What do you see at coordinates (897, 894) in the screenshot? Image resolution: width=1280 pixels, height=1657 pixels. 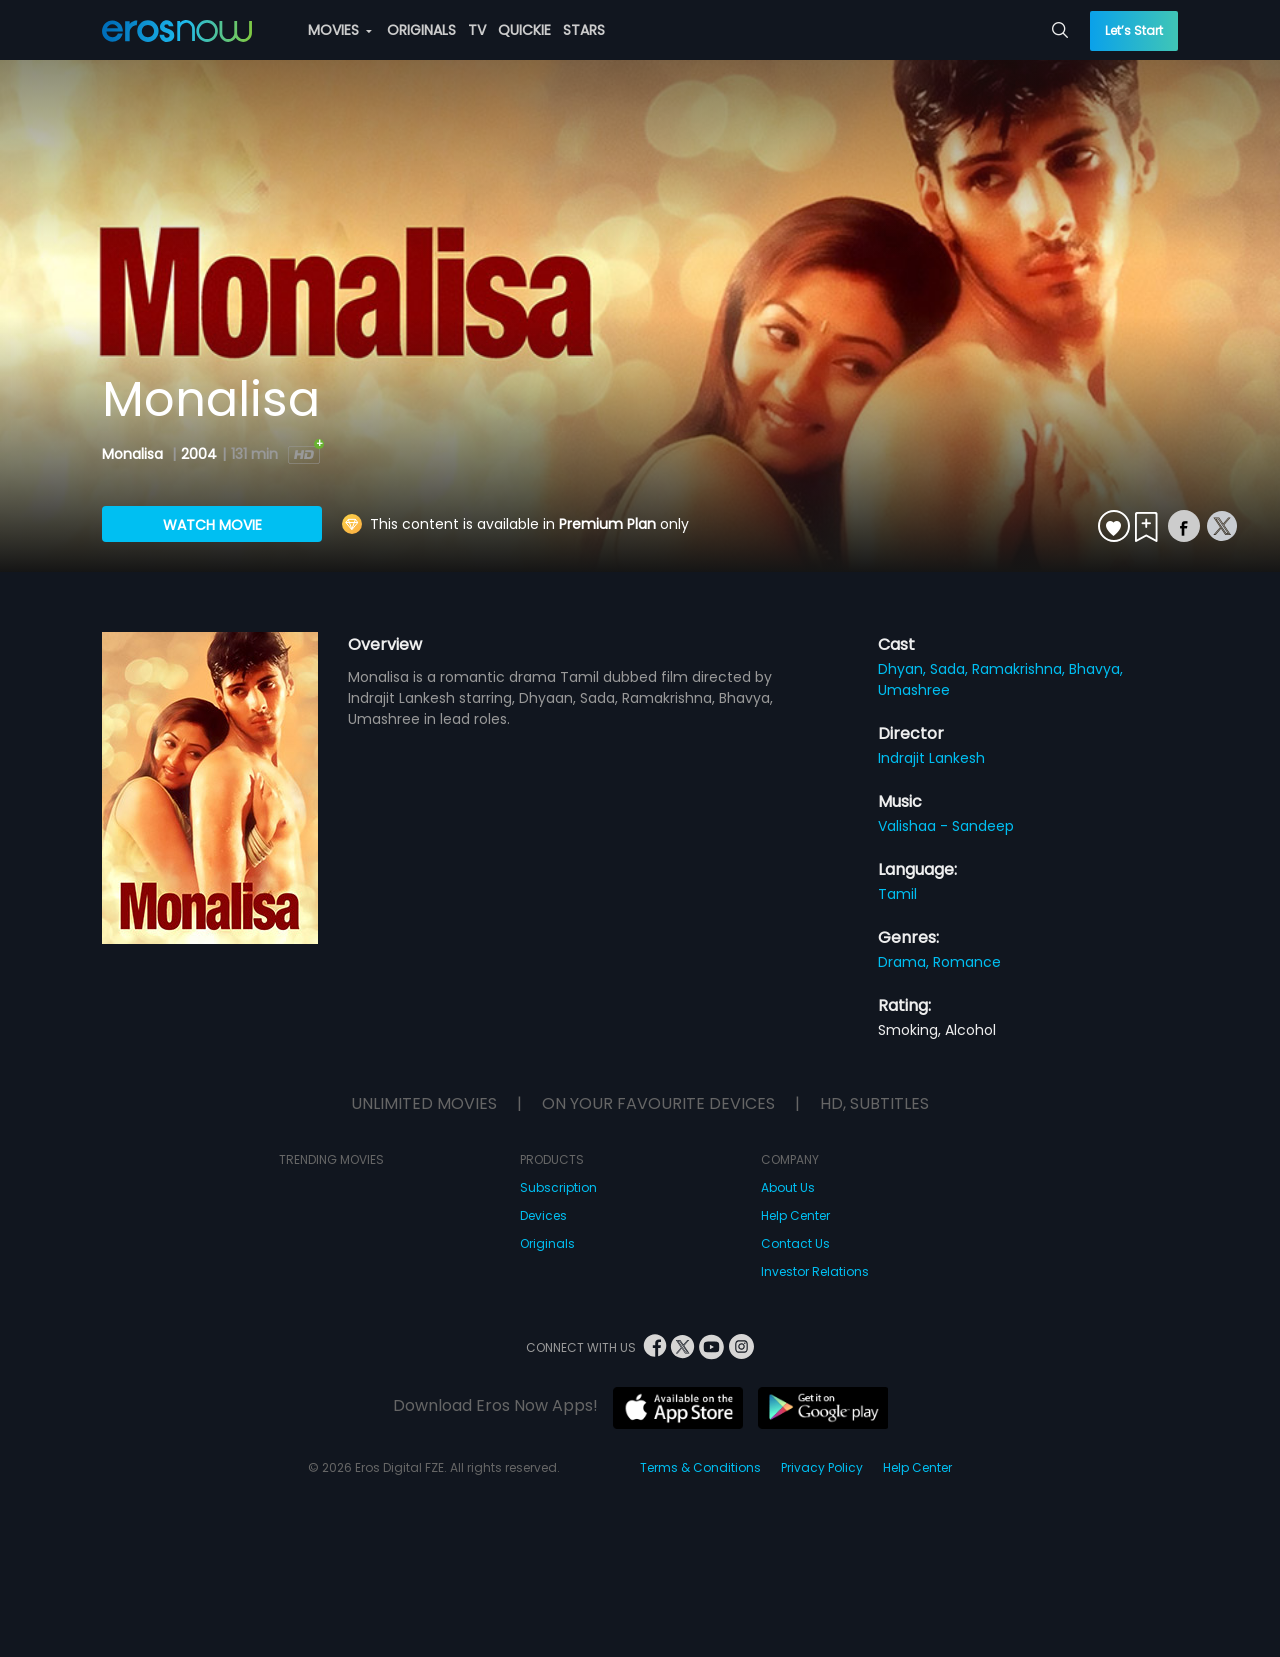 I see `Tamil` at bounding box center [897, 894].